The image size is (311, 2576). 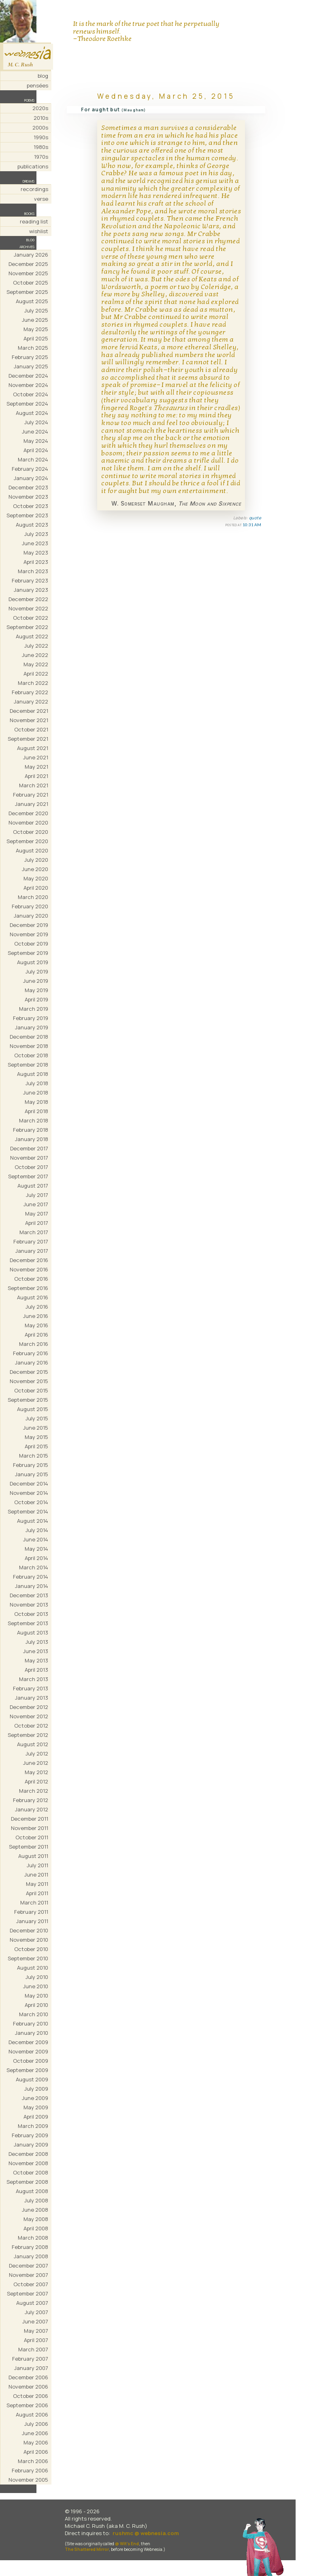 What do you see at coordinates (31, 1725) in the screenshot?
I see `October 2012` at bounding box center [31, 1725].